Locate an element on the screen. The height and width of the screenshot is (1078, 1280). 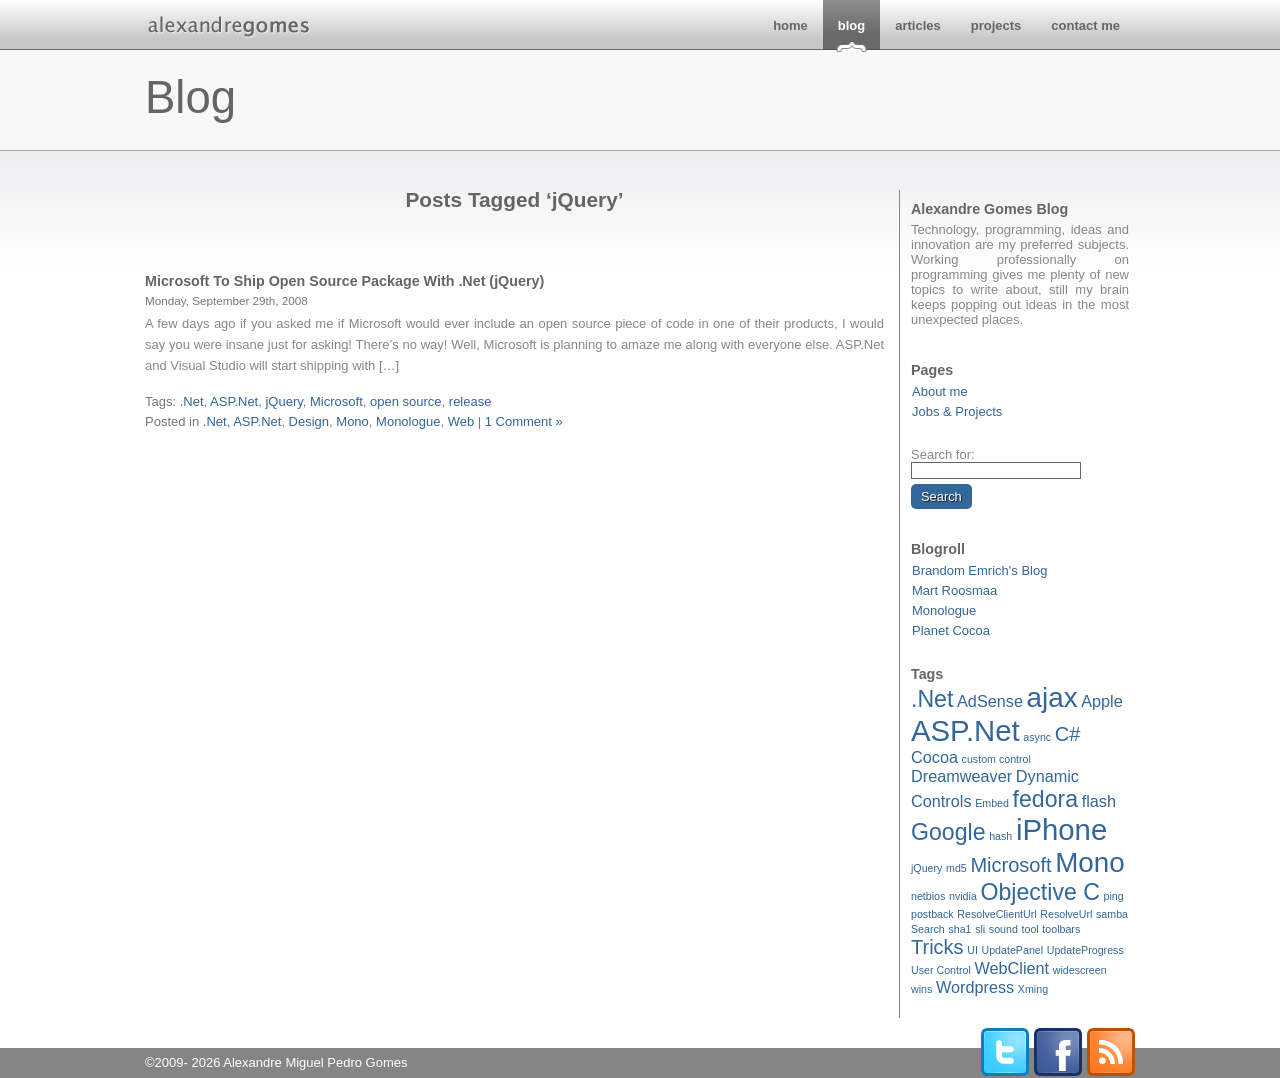
iPhone is located at coordinates (1061, 829).